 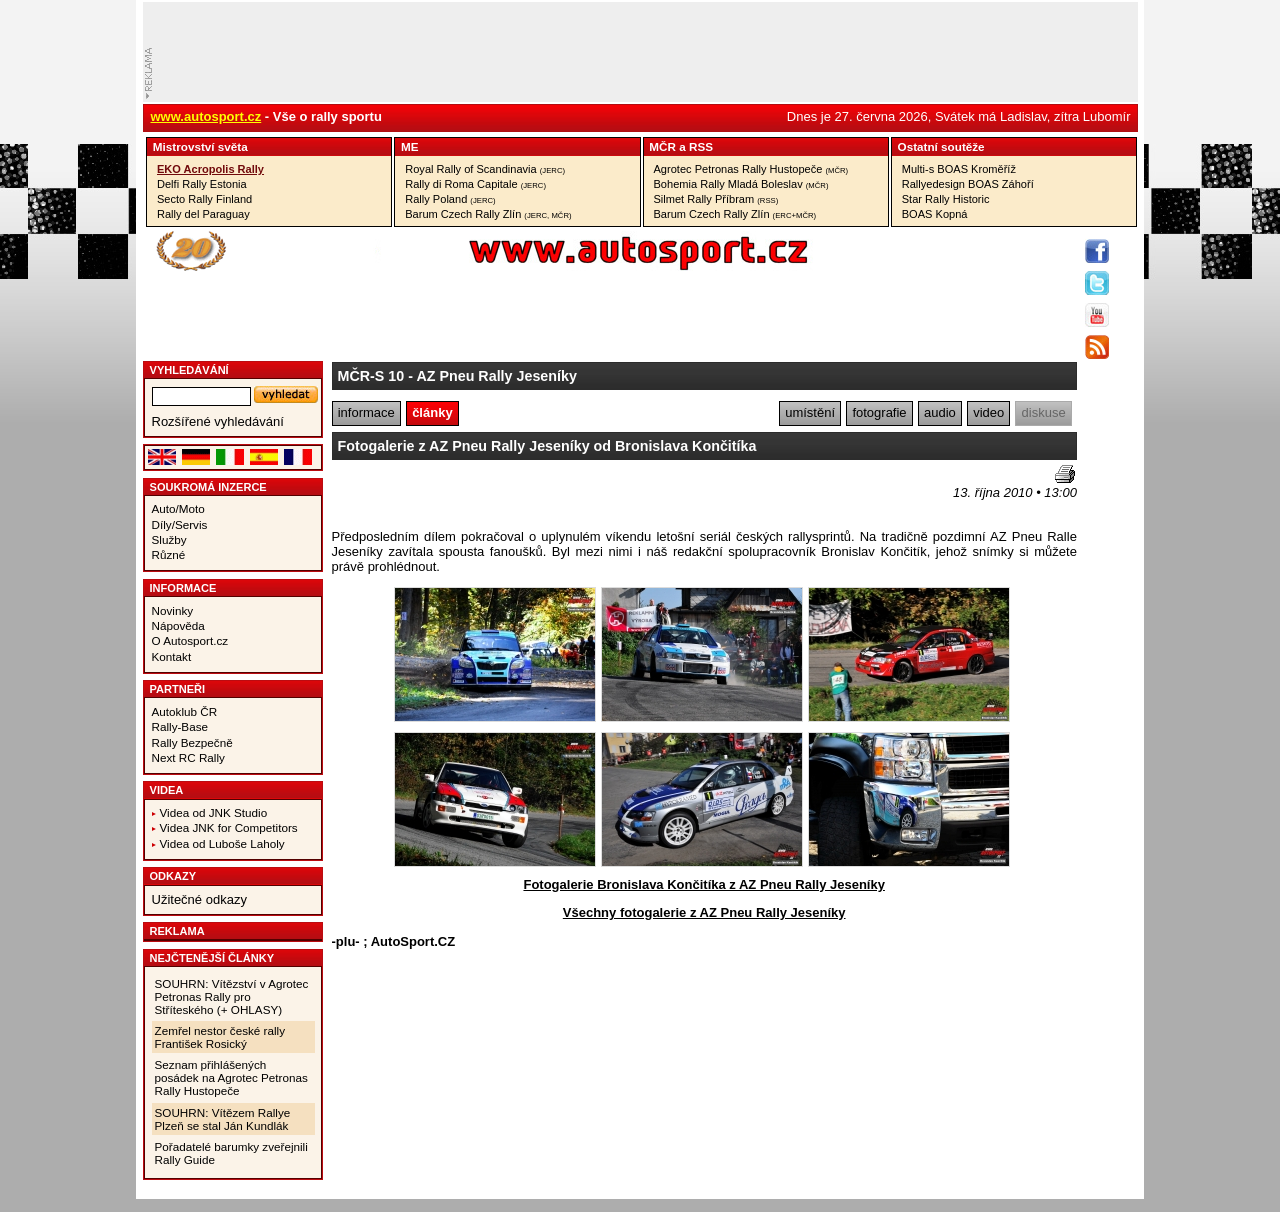 What do you see at coordinates (178, 508) in the screenshot?
I see `Auto/Moto` at bounding box center [178, 508].